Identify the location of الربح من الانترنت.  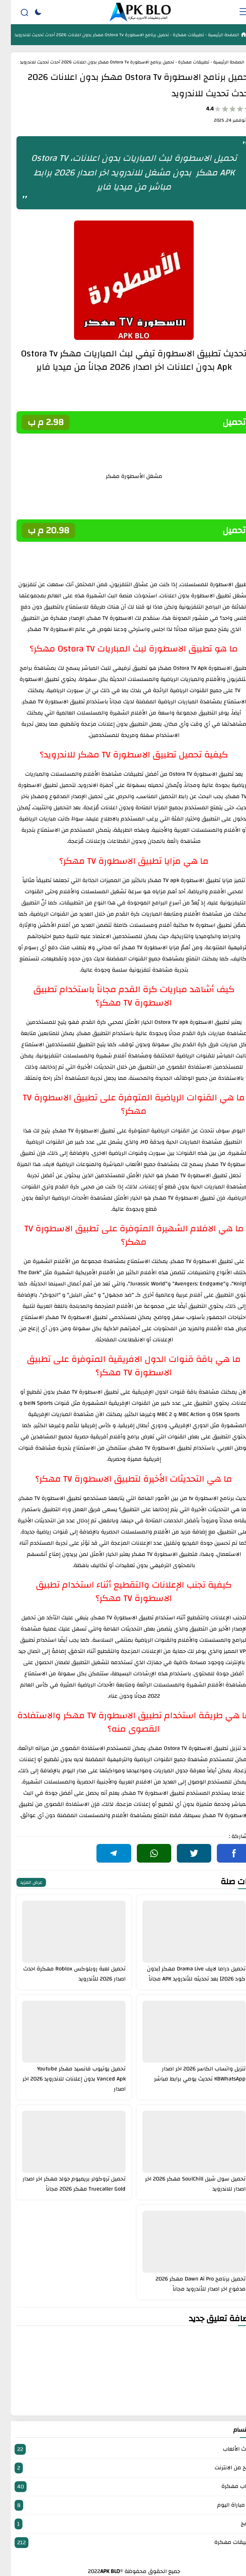
(123, 2468).